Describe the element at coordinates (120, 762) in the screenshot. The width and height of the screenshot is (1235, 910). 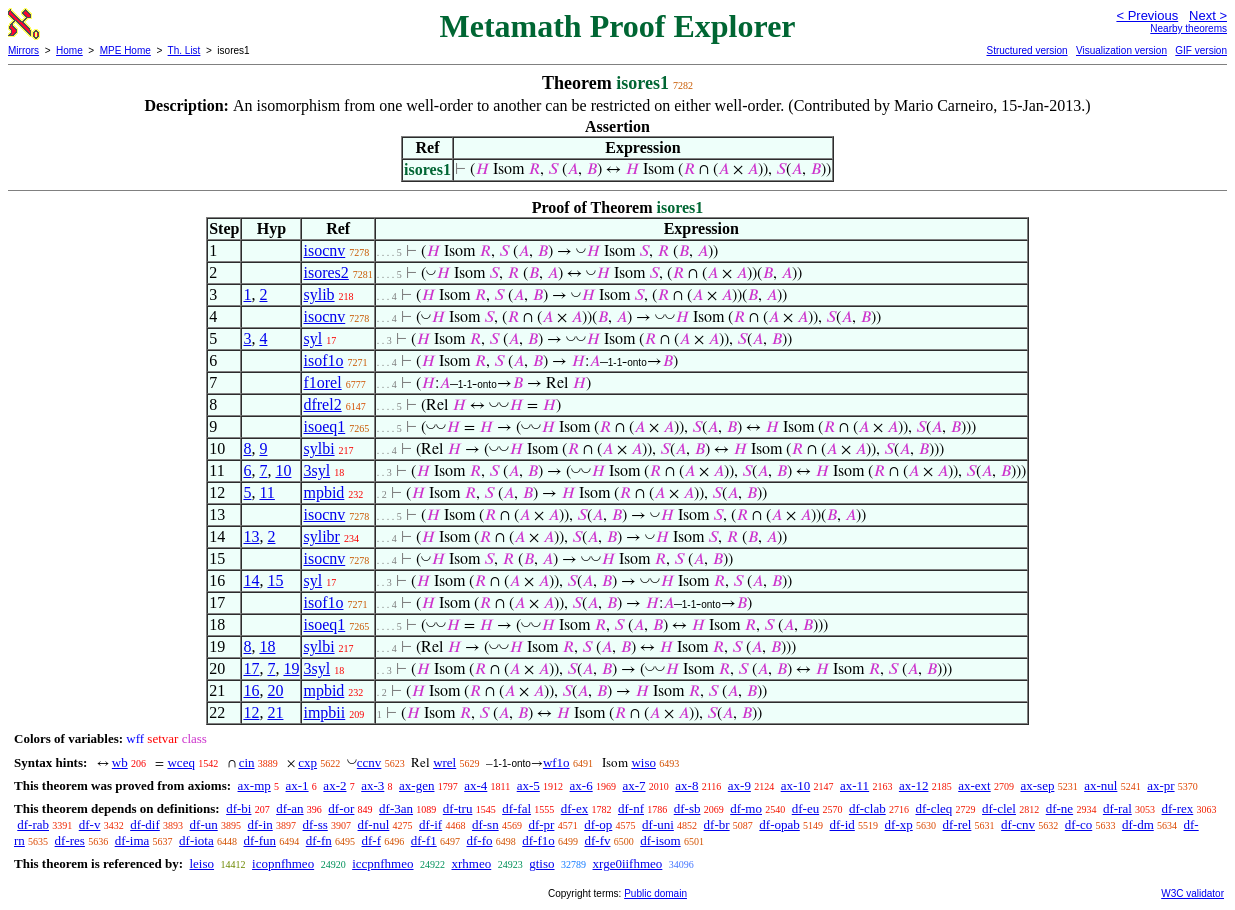
I see `wb` at that location.